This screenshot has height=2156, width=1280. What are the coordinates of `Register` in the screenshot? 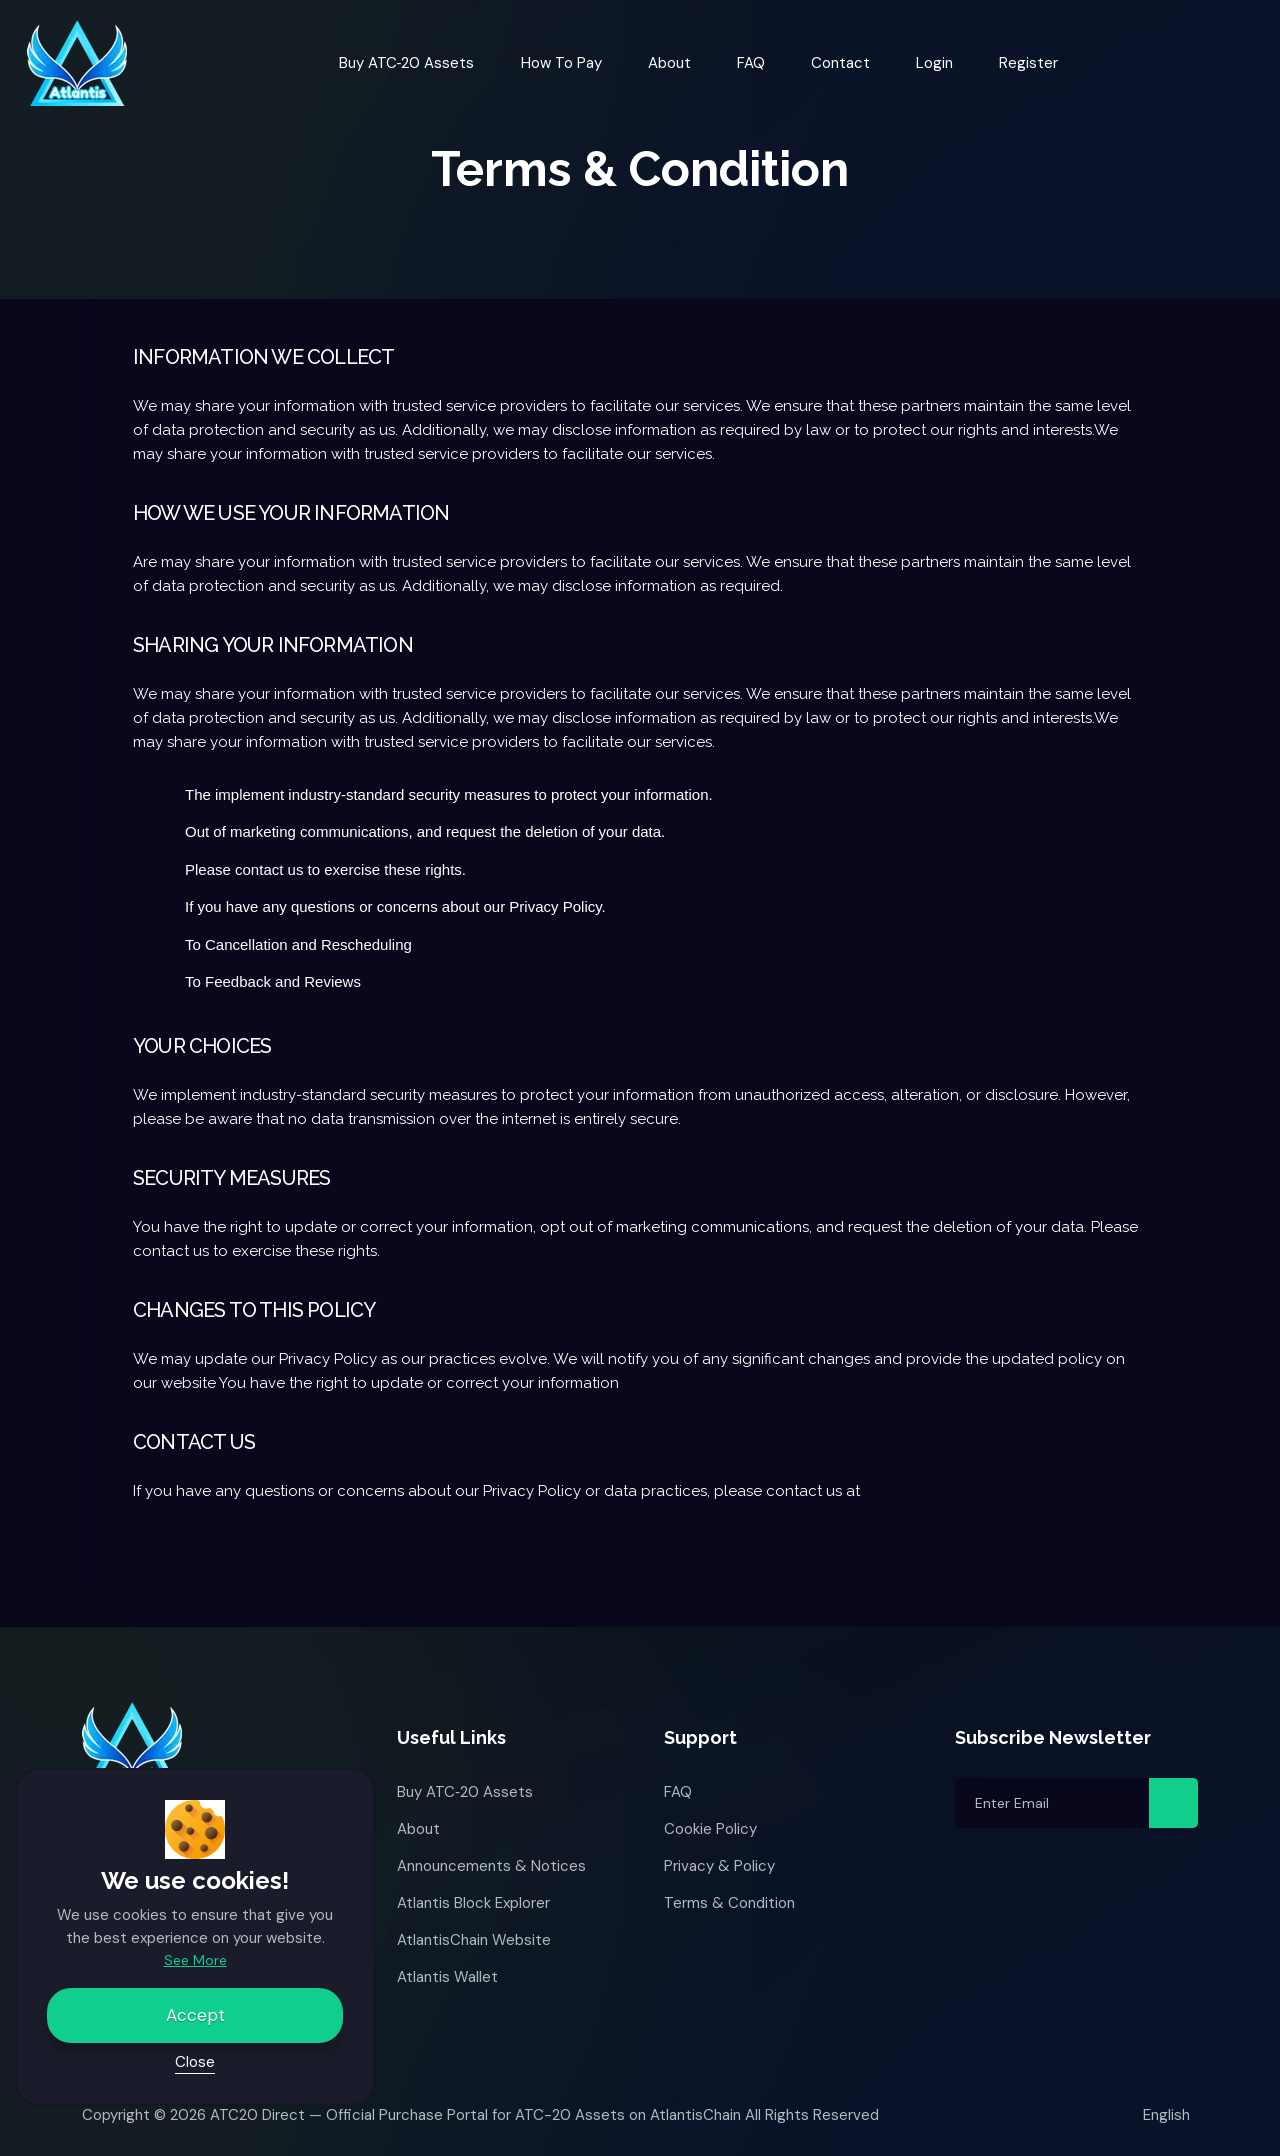 It's located at (1028, 63).